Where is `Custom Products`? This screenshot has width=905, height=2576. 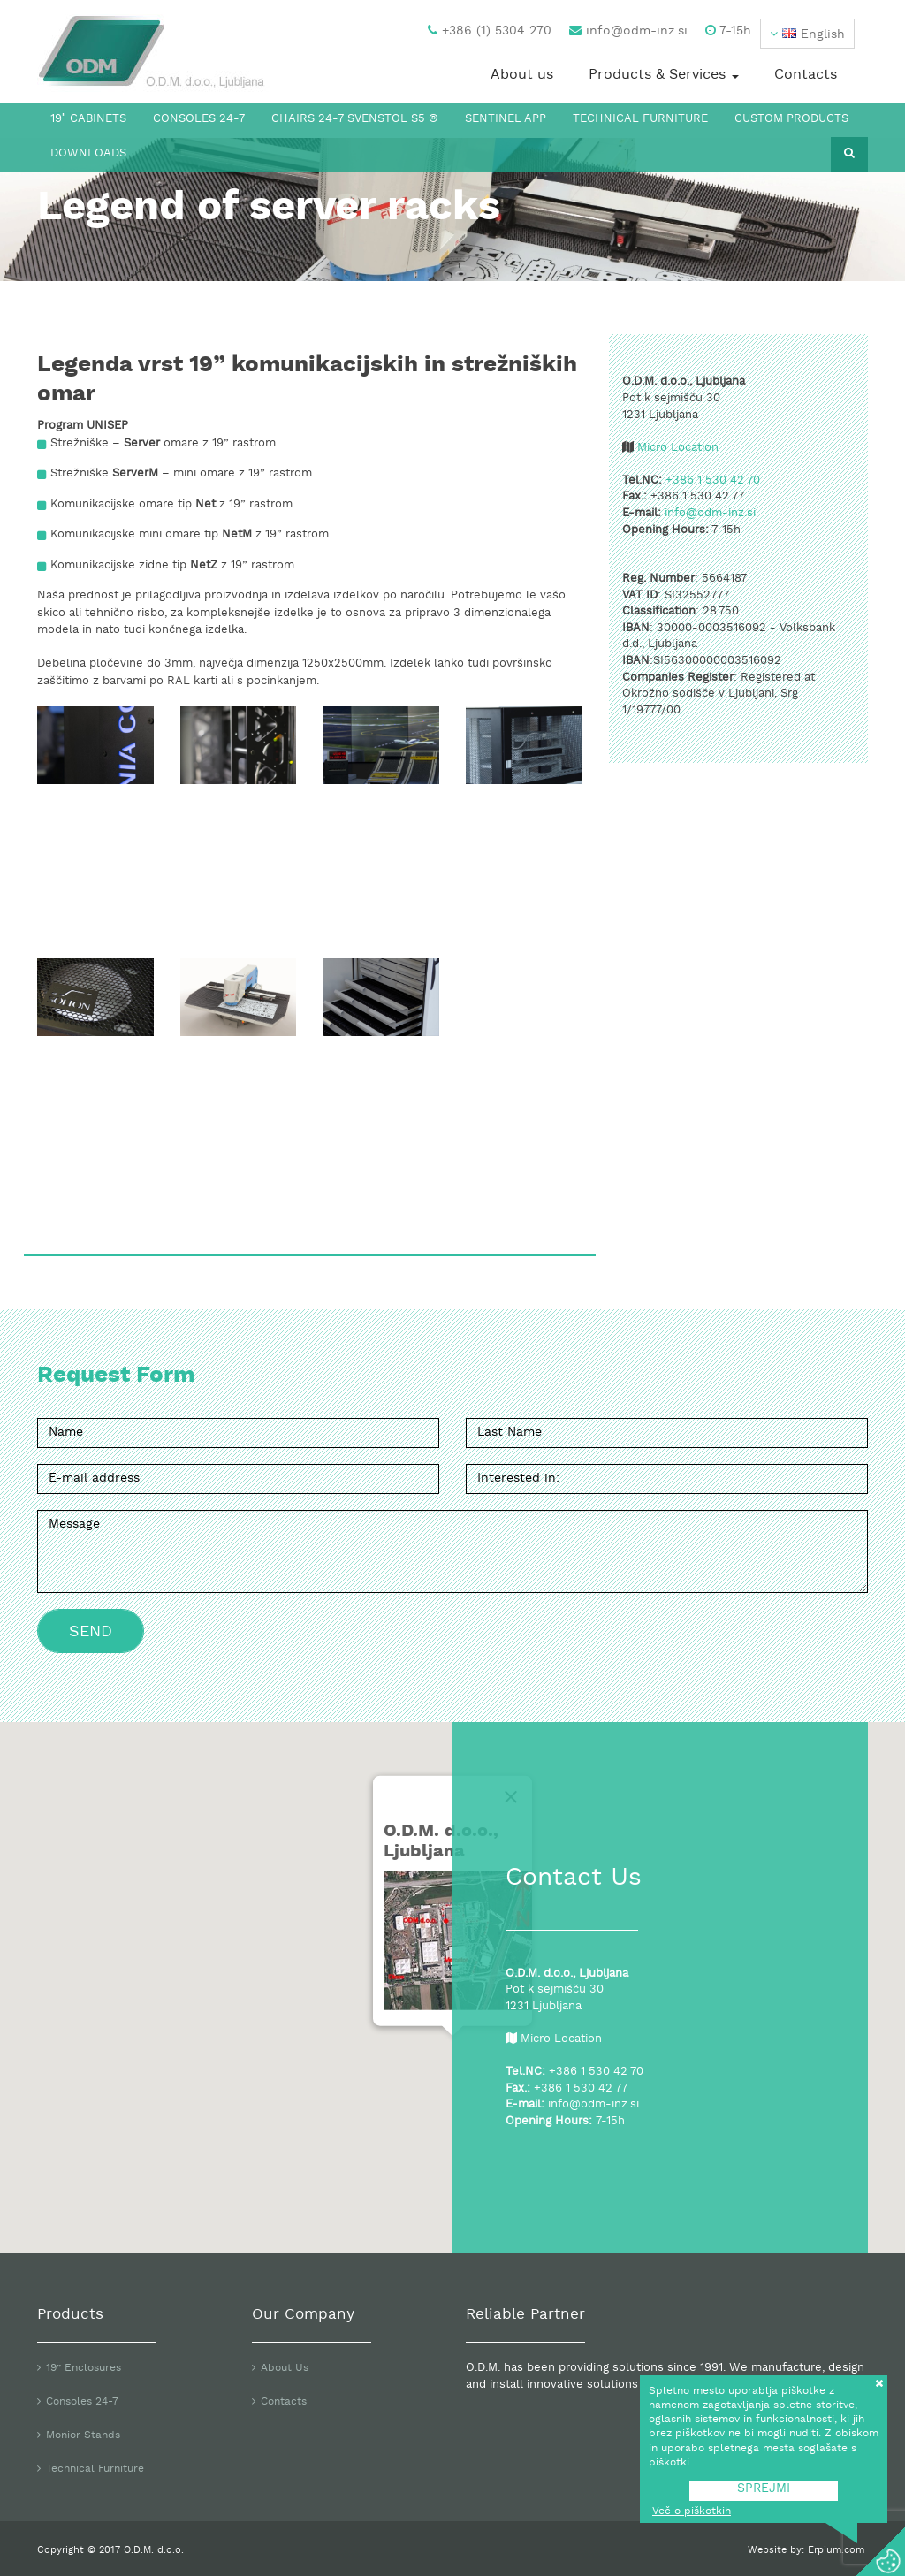 Custom Products is located at coordinates (791, 119).